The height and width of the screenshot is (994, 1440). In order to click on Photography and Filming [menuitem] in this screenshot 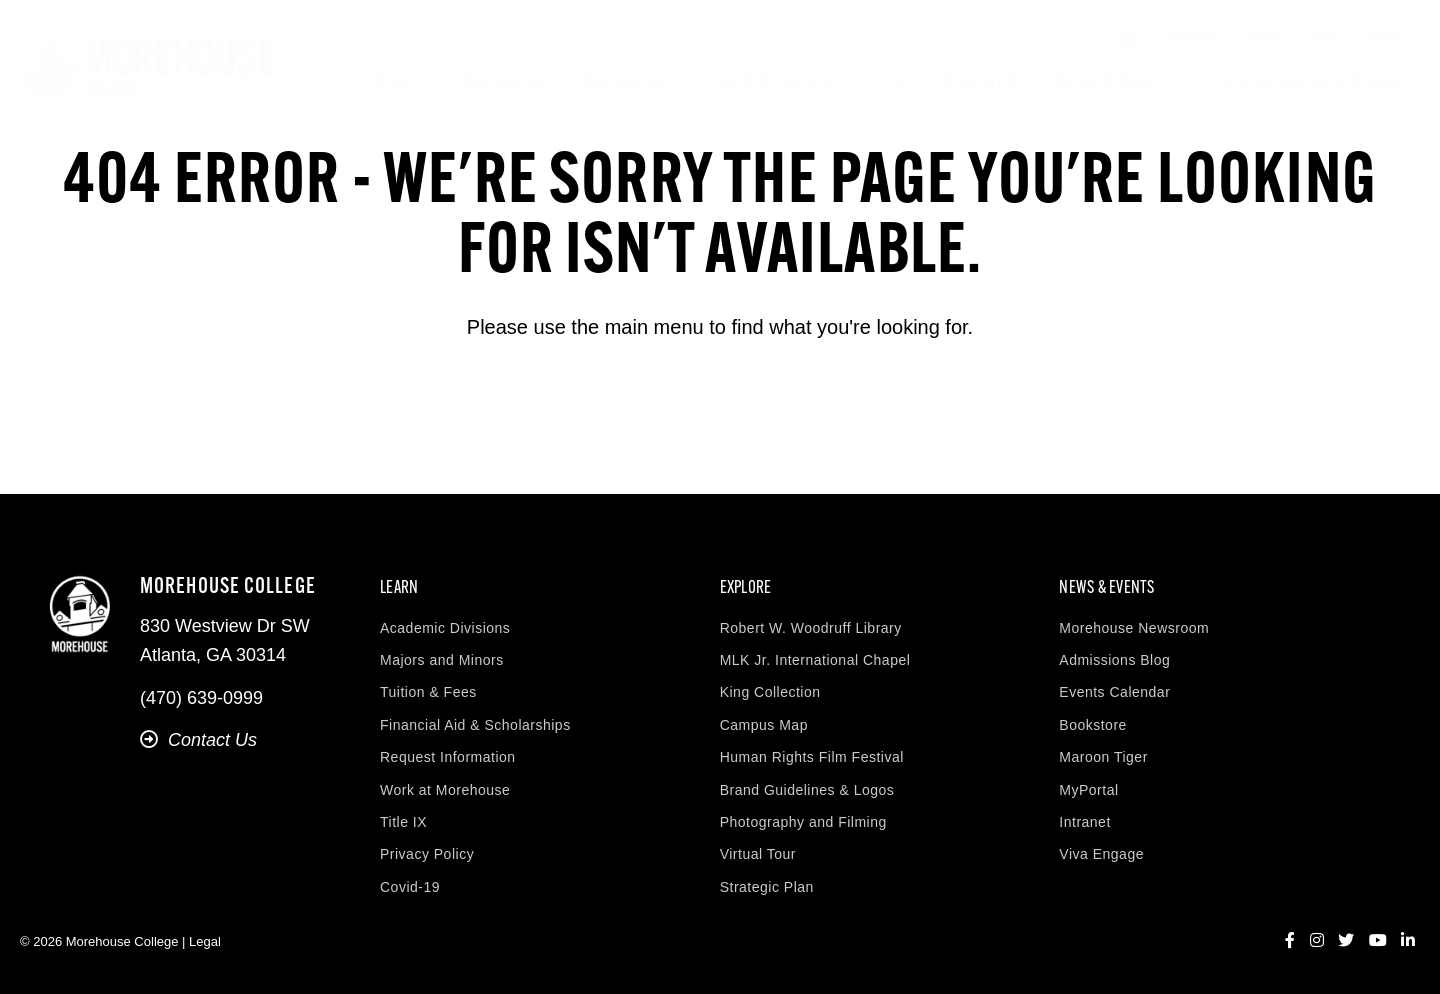, I will do `click(803, 822)`.